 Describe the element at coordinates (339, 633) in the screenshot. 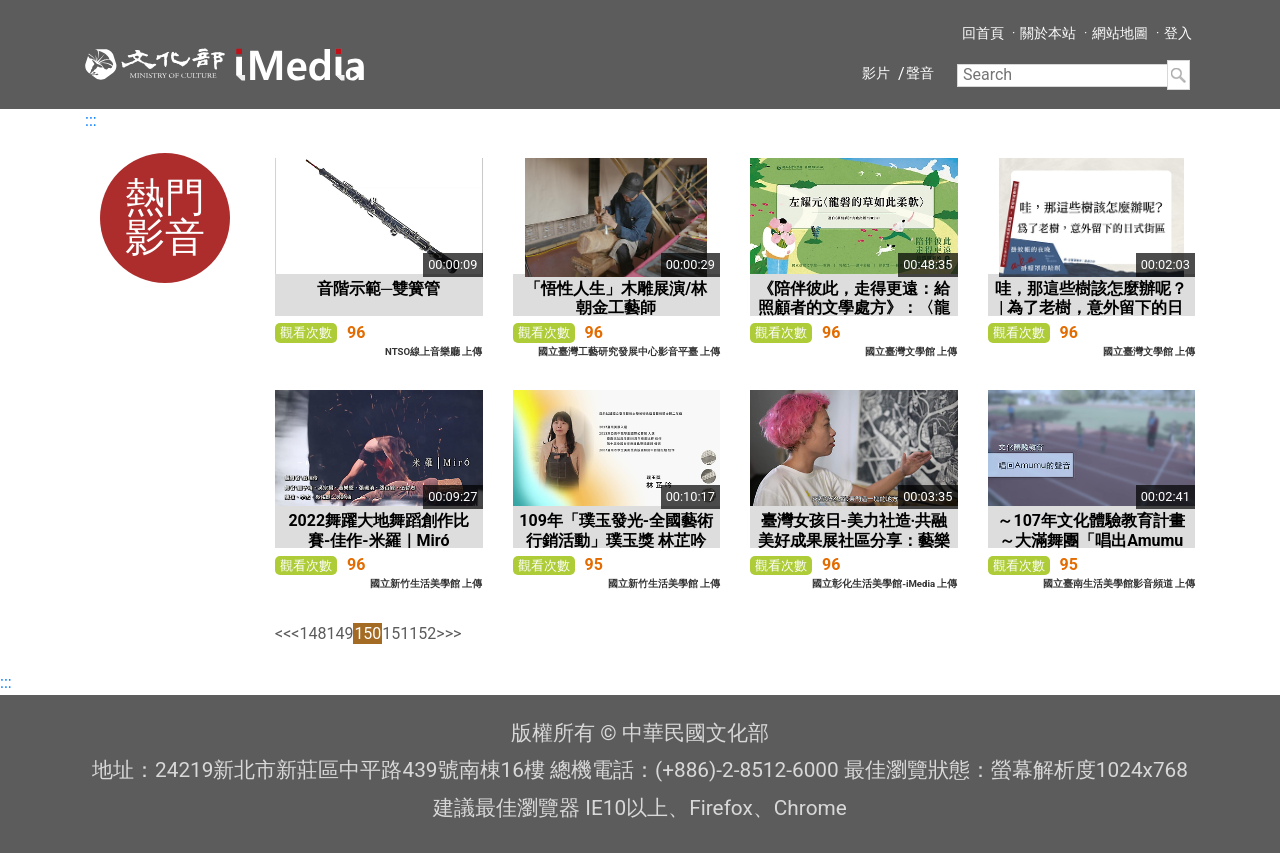

I see `149` at that location.